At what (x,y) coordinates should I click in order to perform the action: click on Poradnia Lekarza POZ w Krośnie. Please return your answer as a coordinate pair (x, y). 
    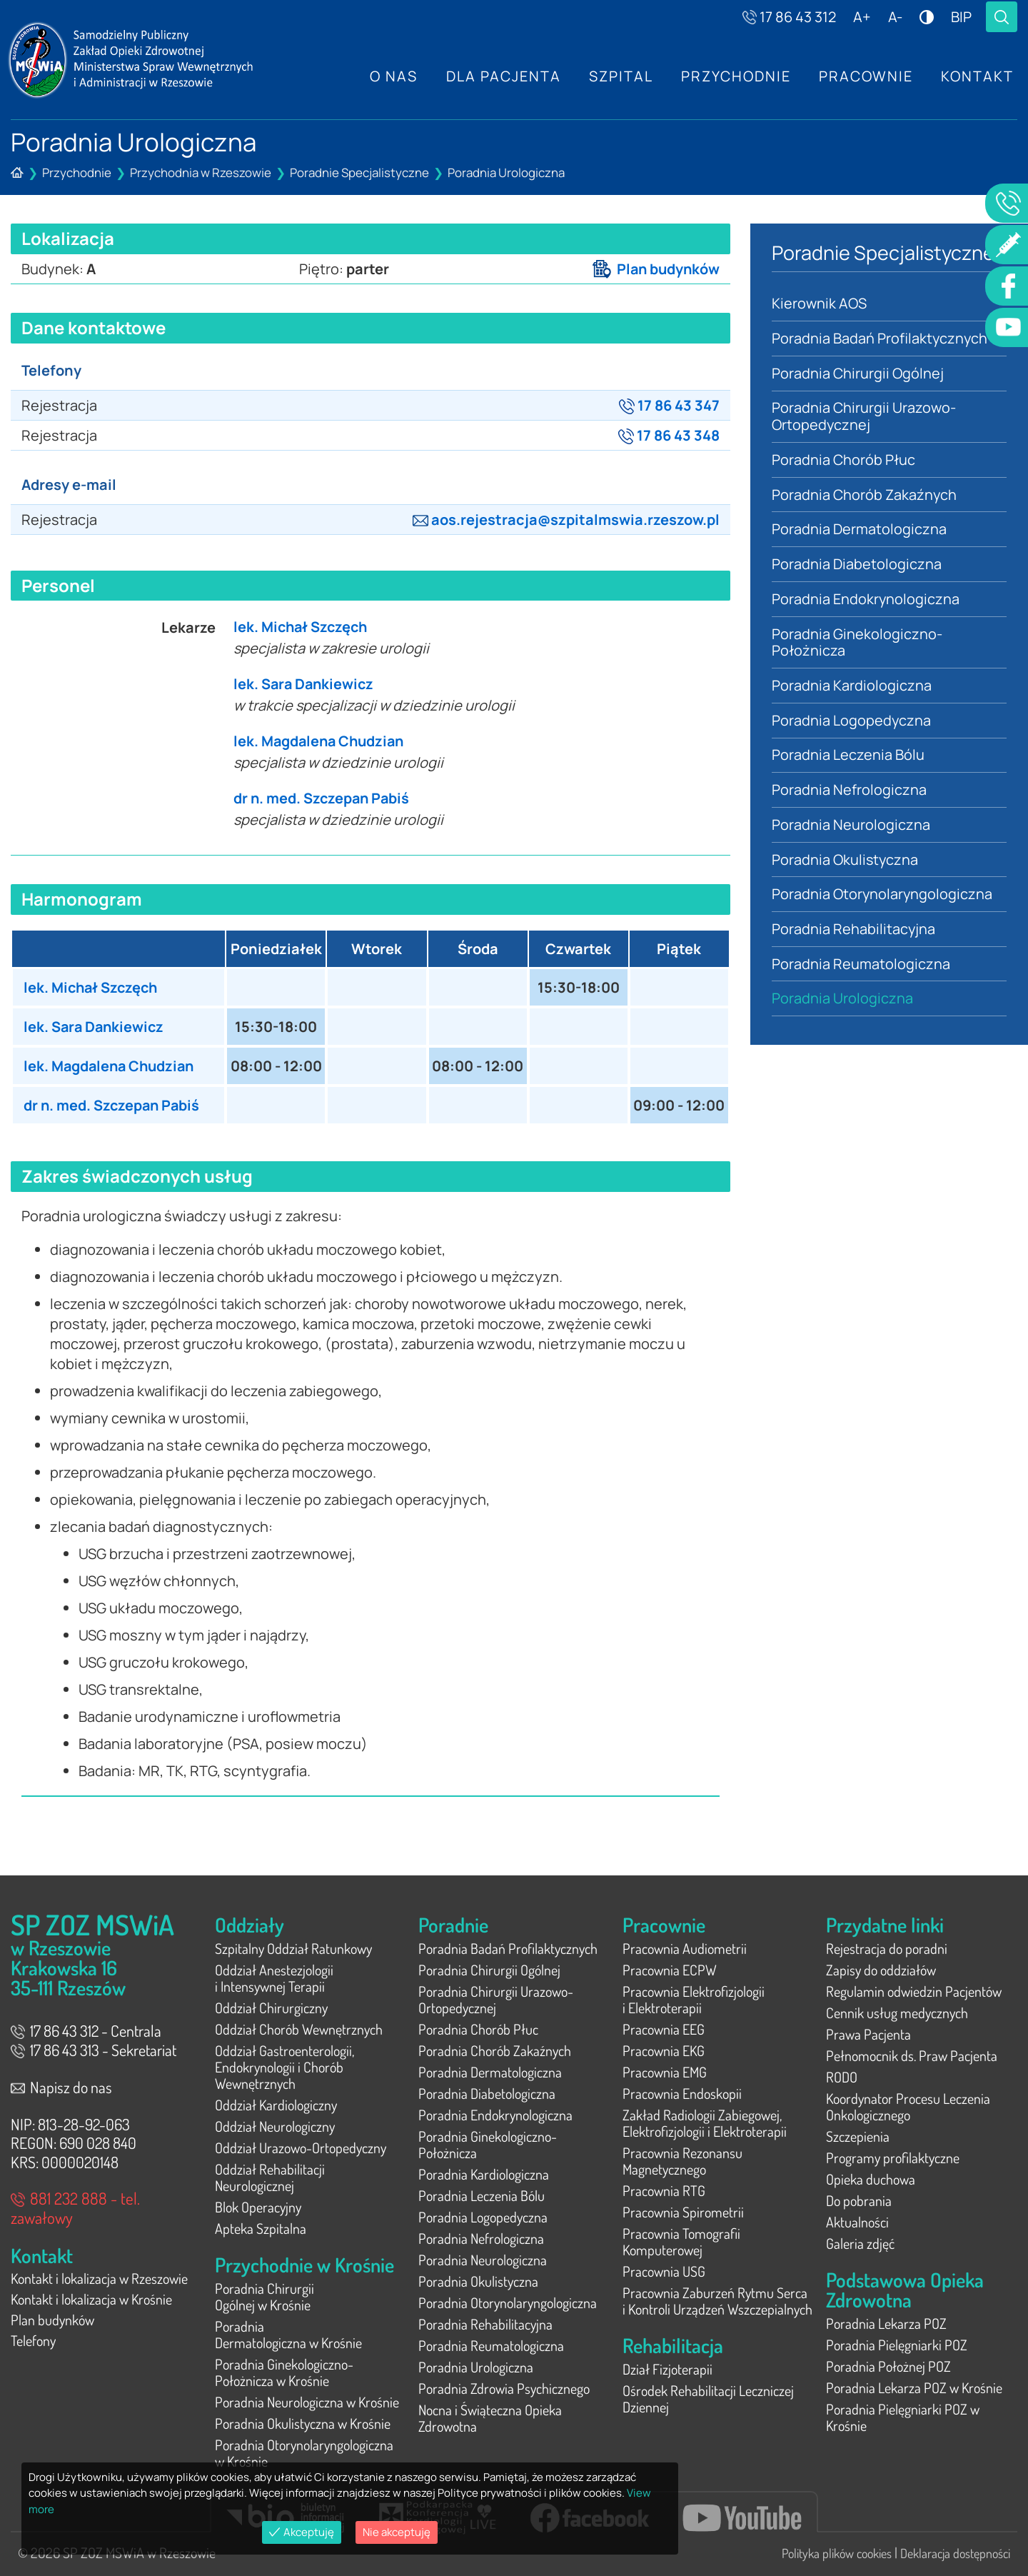
    Looking at the image, I should click on (914, 2387).